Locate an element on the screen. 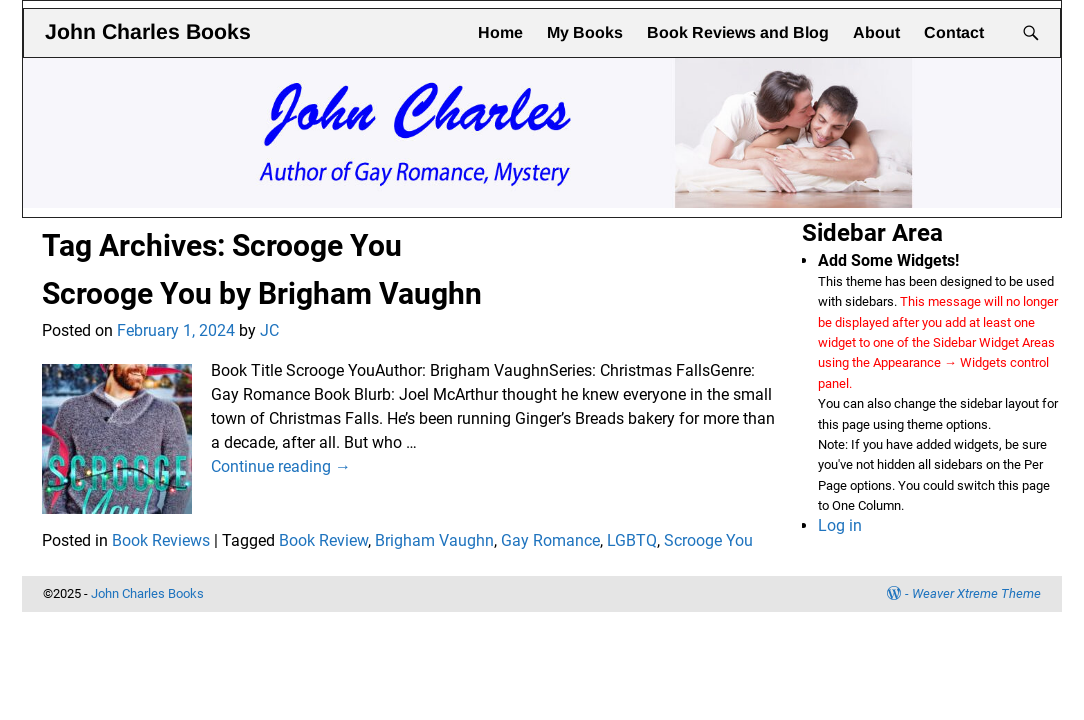 The image size is (1084, 720). LGBTQ is located at coordinates (632, 540).